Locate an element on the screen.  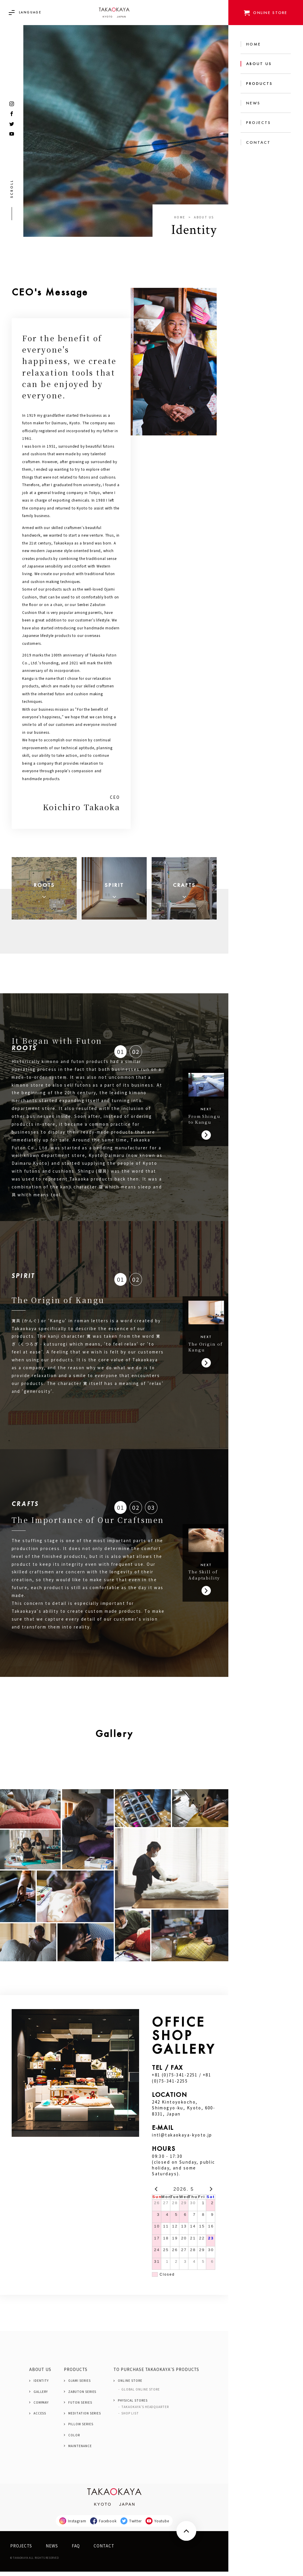
GALLERY is located at coordinates (41, 2396).